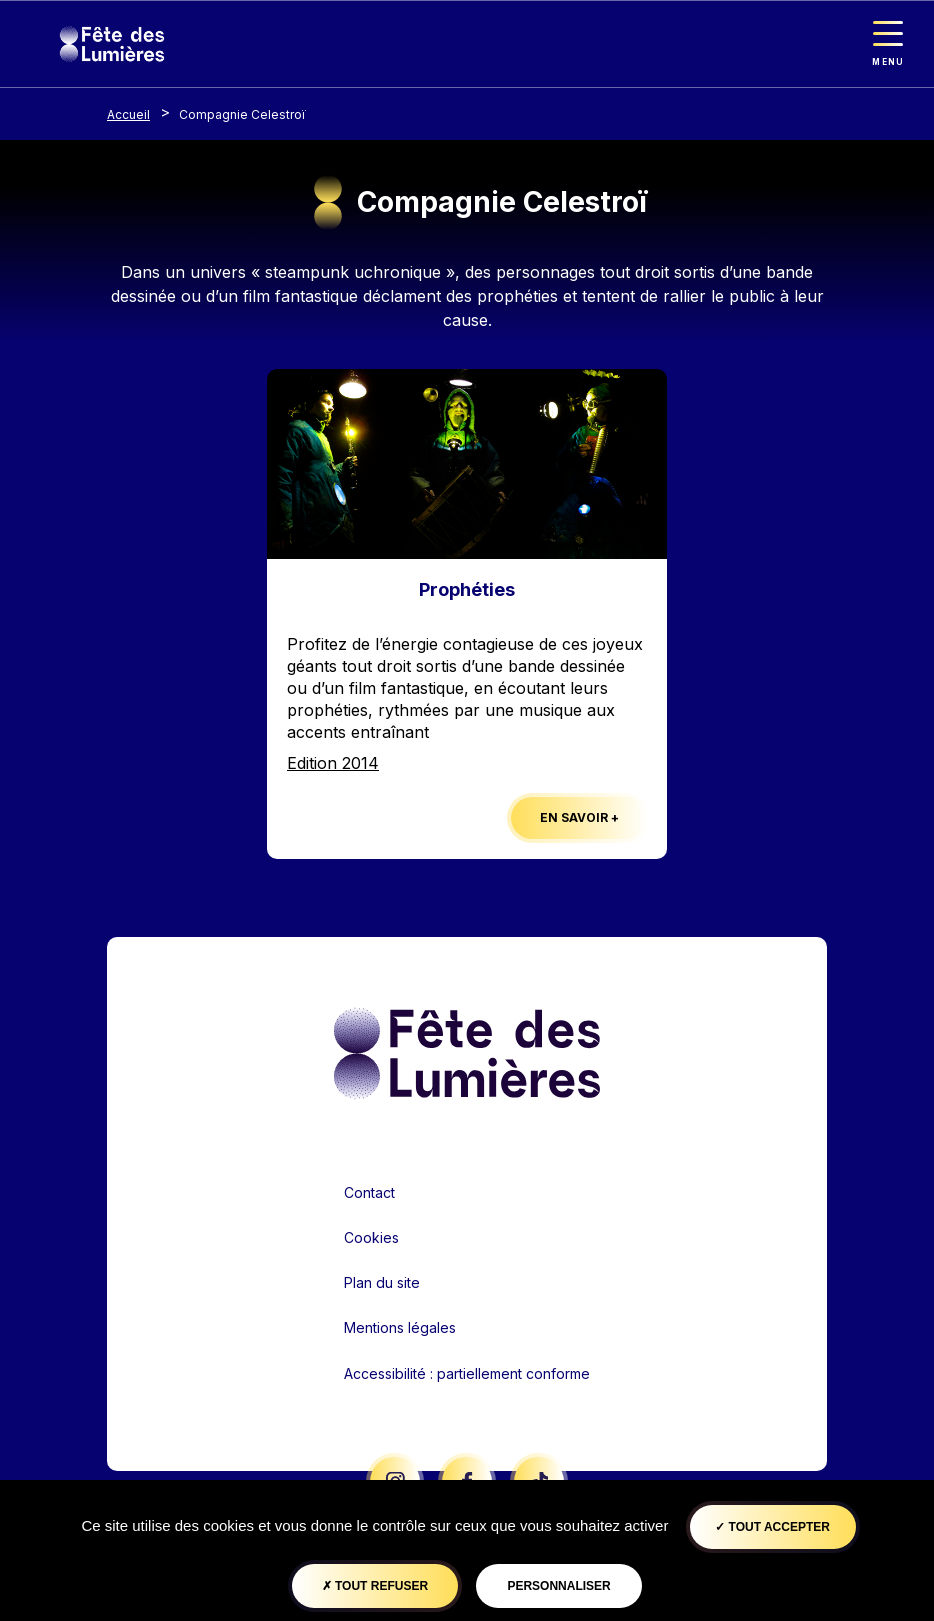 The height and width of the screenshot is (1621, 934). What do you see at coordinates (579, 817) in the screenshot?
I see `En savoir +` at bounding box center [579, 817].